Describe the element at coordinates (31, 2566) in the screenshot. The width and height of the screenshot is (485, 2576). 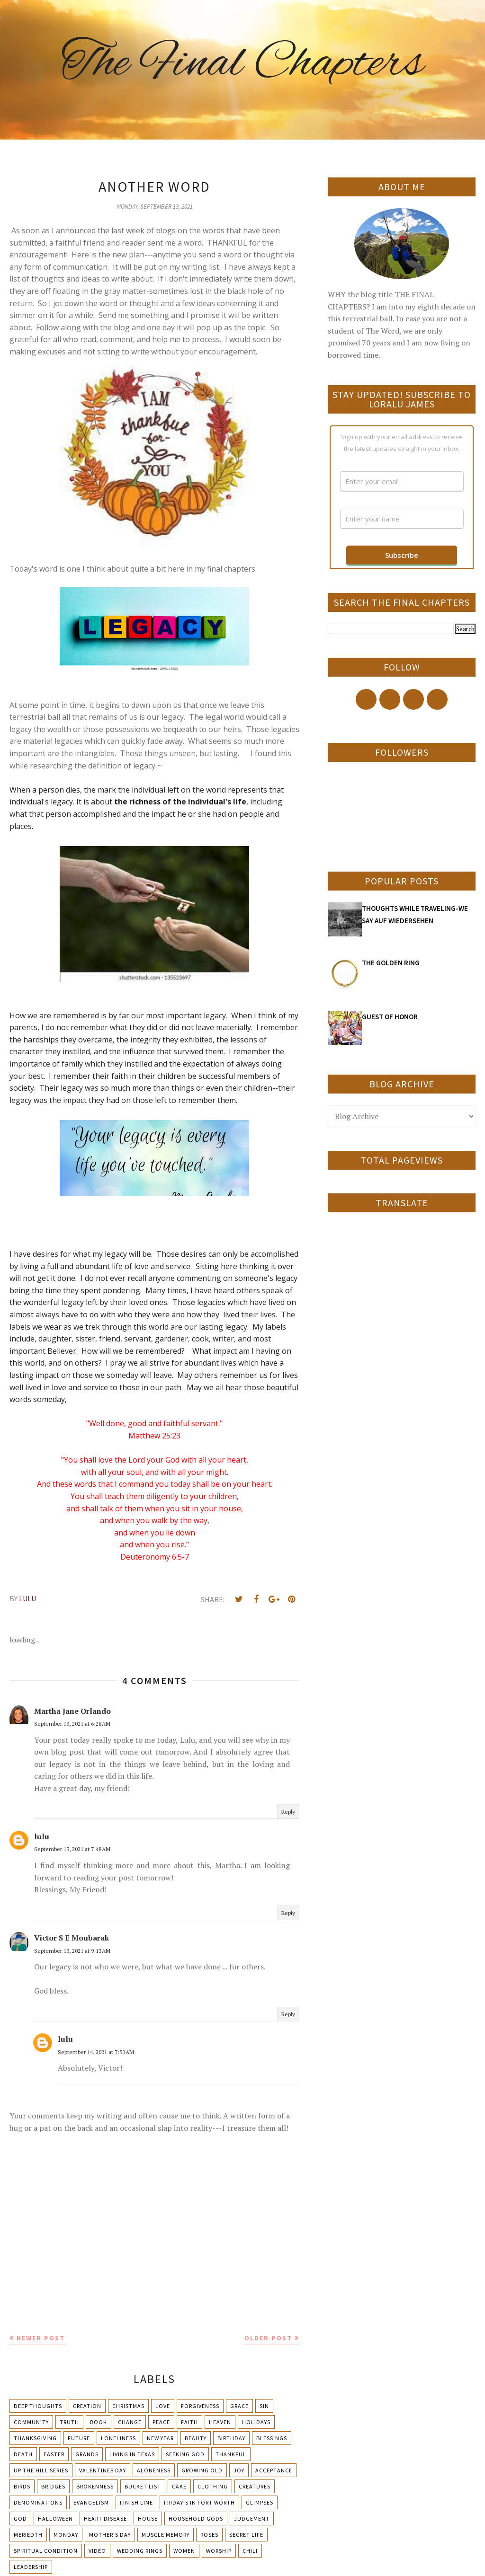
I see `leadership` at that location.